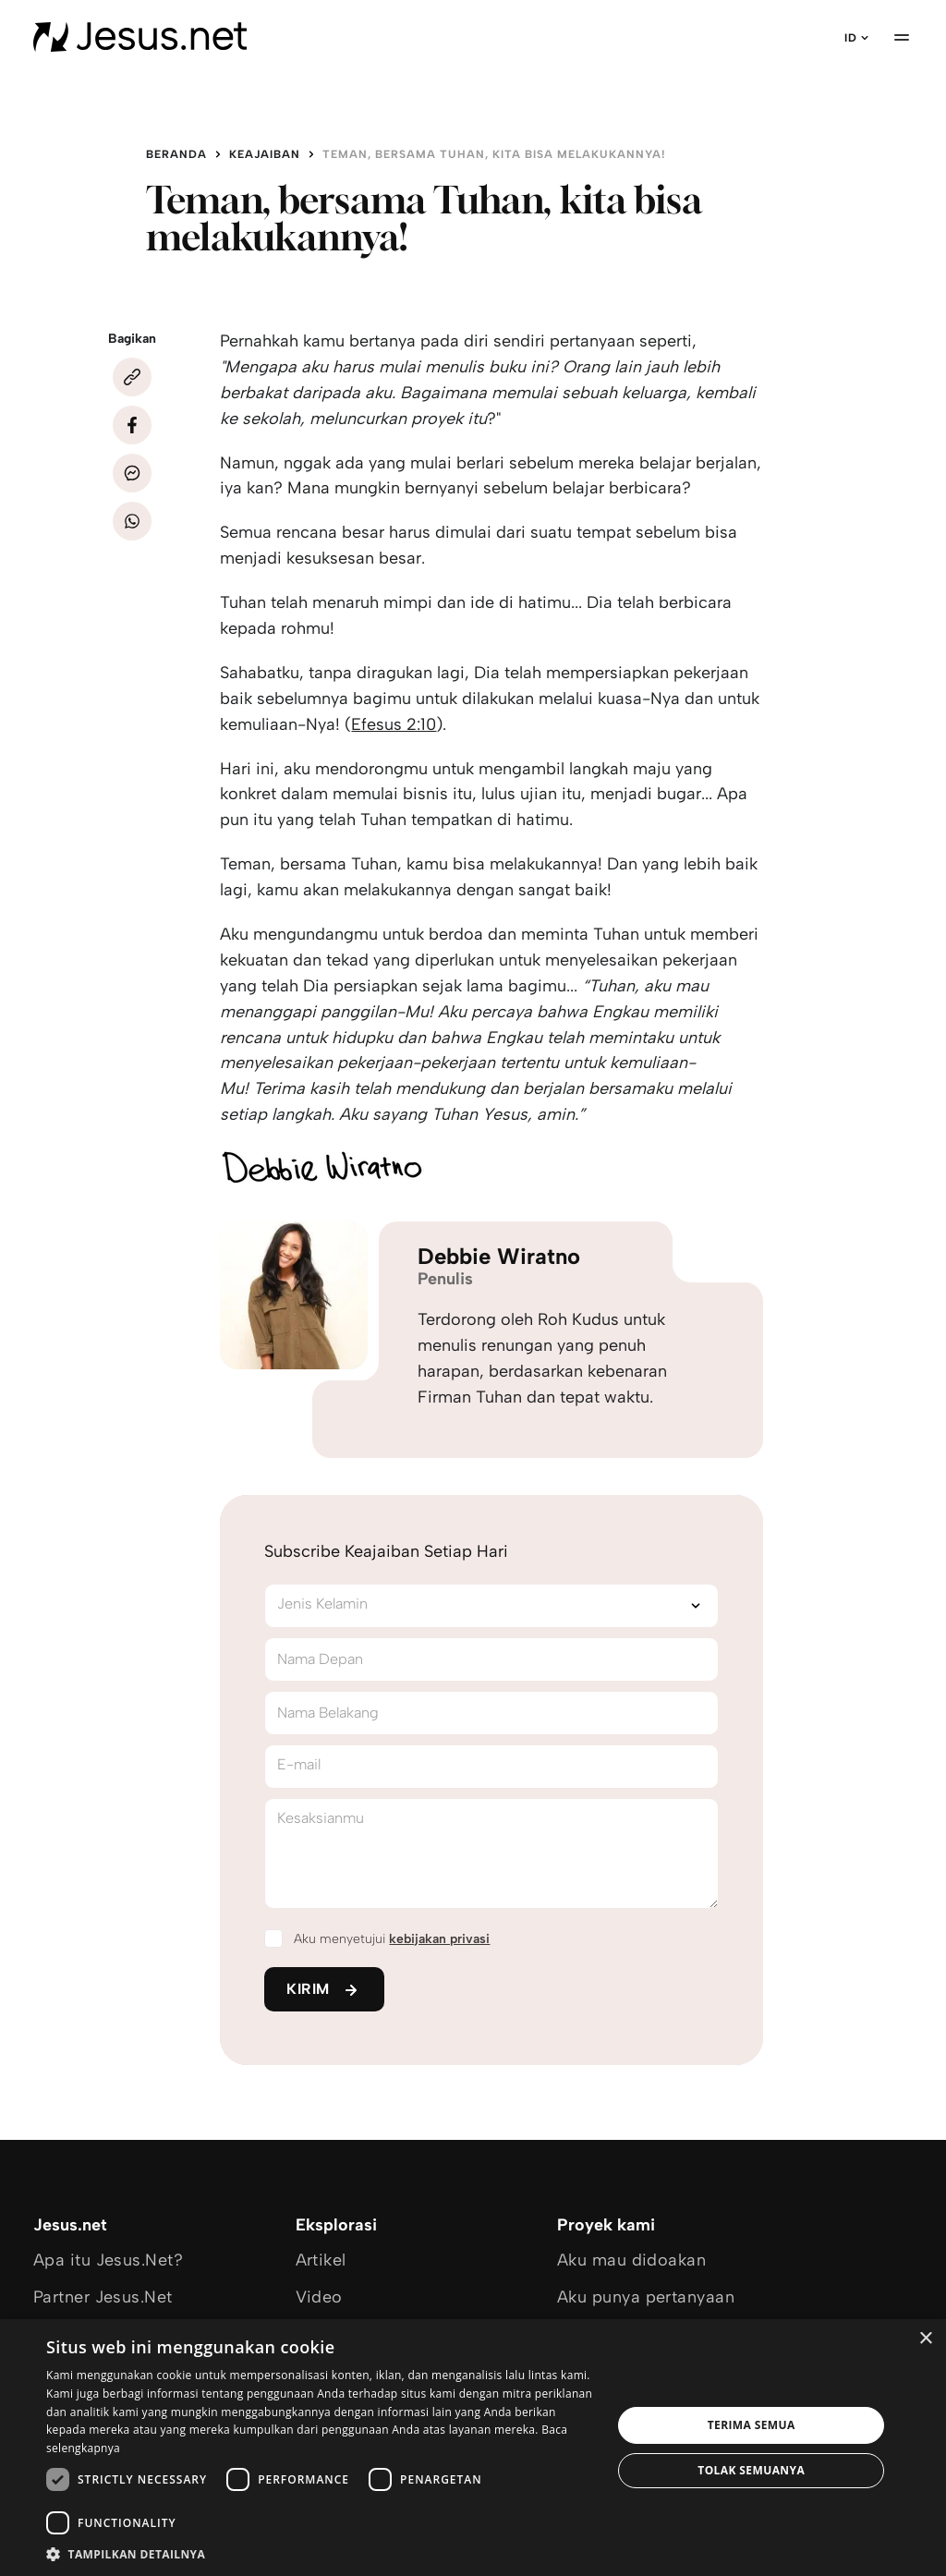  What do you see at coordinates (393, 724) in the screenshot?
I see `Efesus 2:10` at bounding box center [393, 724].